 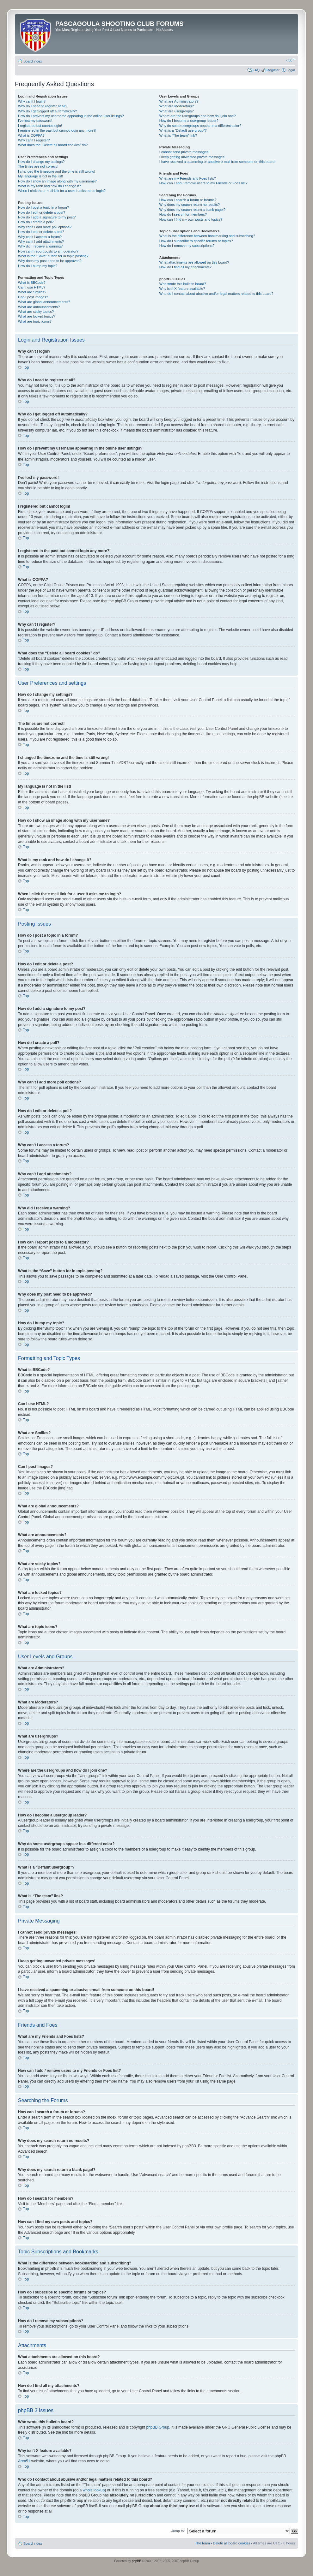 I want to click on What is my rank and how do I change it?, so click(x=49, y=186).